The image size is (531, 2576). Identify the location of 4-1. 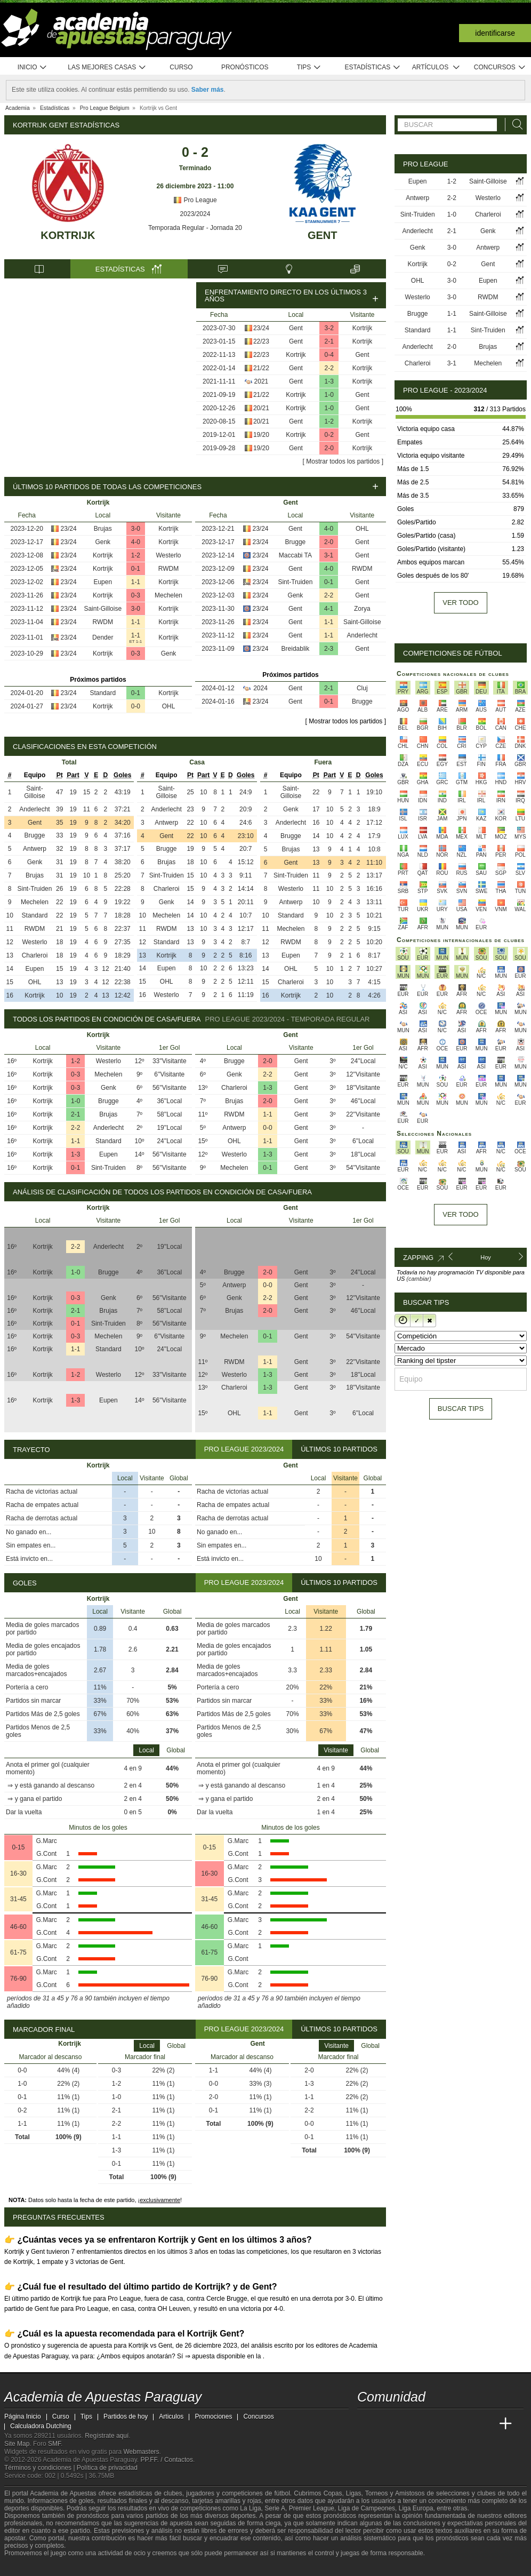
(328, 608).